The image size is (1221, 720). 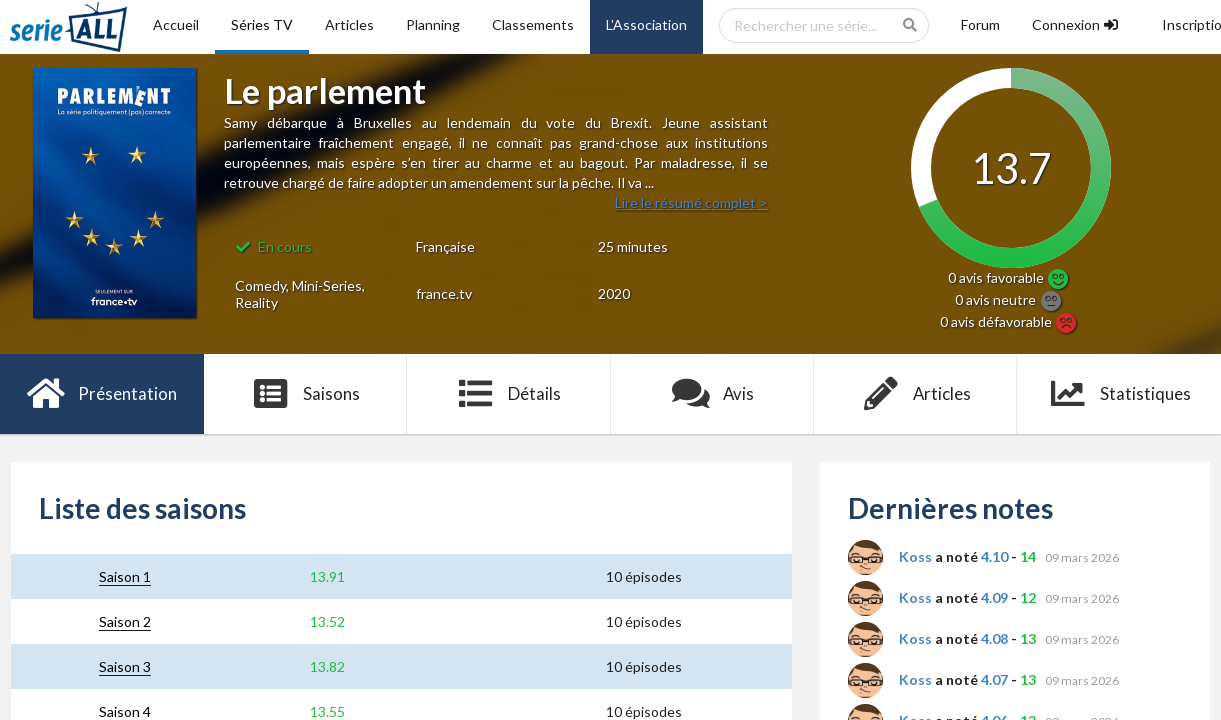 I want to click on L'Association, so click(x=646, y=24).